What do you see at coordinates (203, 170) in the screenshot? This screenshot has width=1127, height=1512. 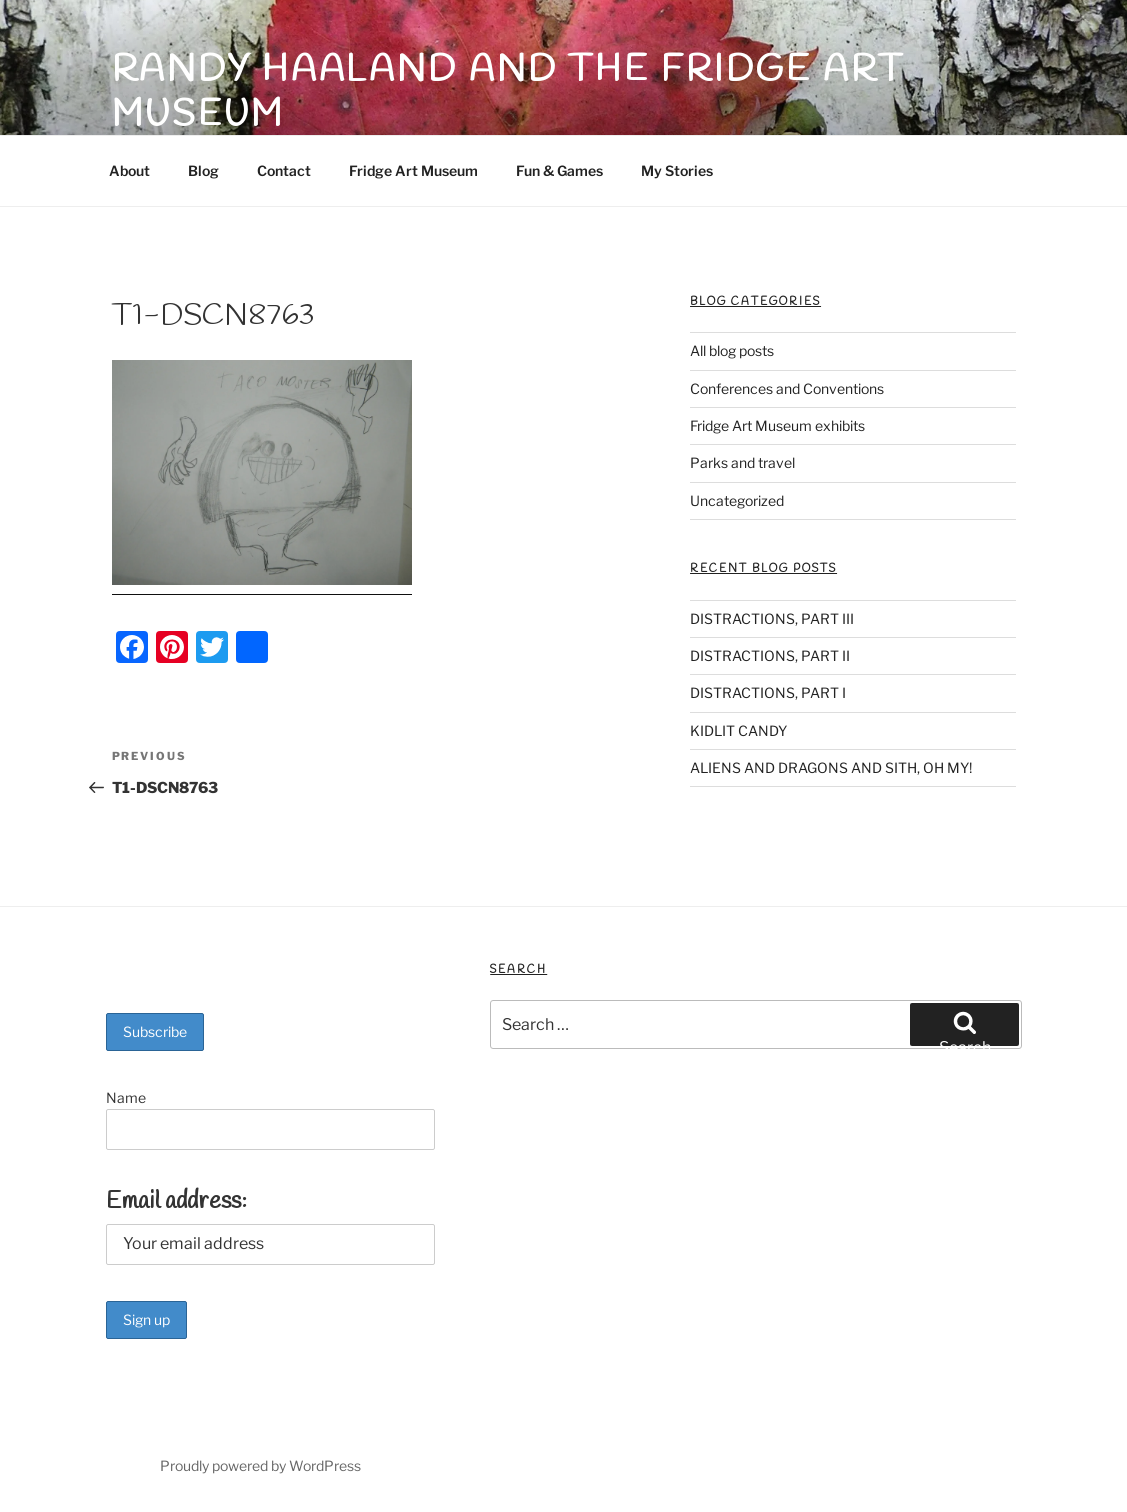 I see `Blog` at bounding box center [203, 170].